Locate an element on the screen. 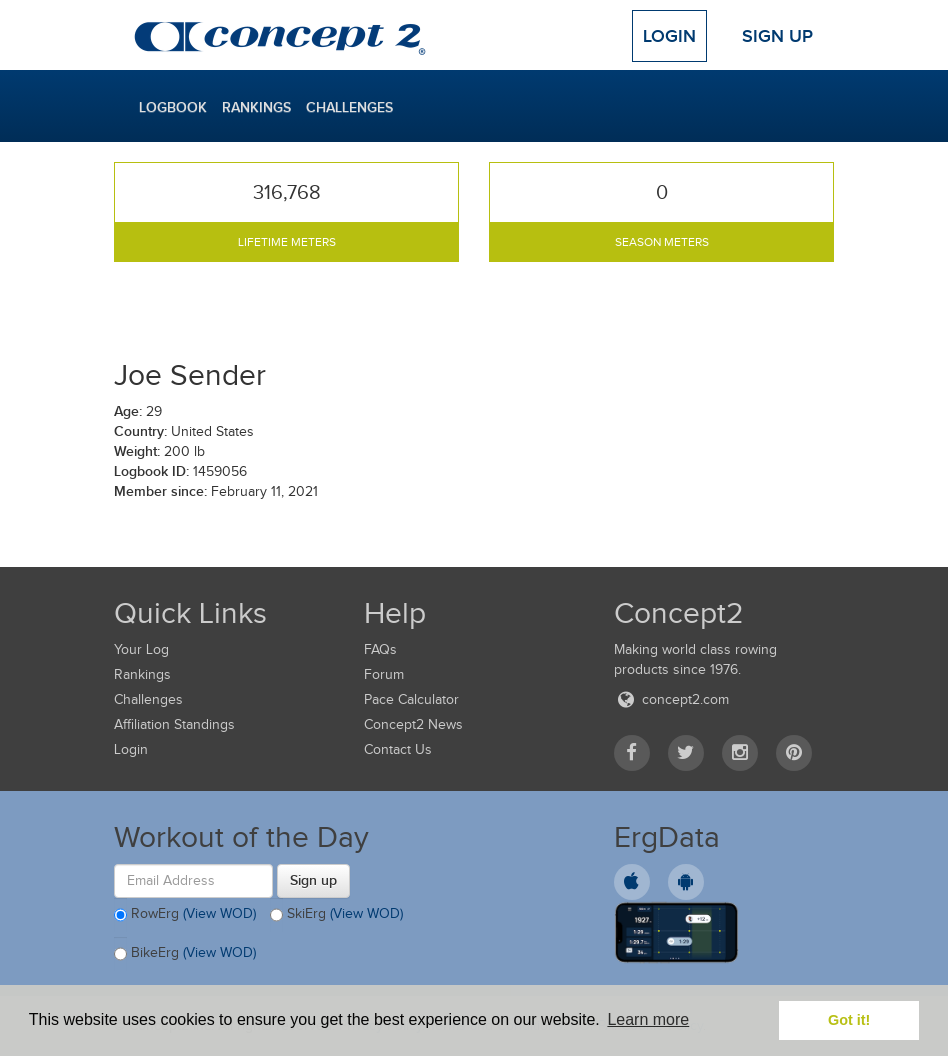 This screenshot has width=948, height=1056. Your Log is located at coordinates (141, 649).